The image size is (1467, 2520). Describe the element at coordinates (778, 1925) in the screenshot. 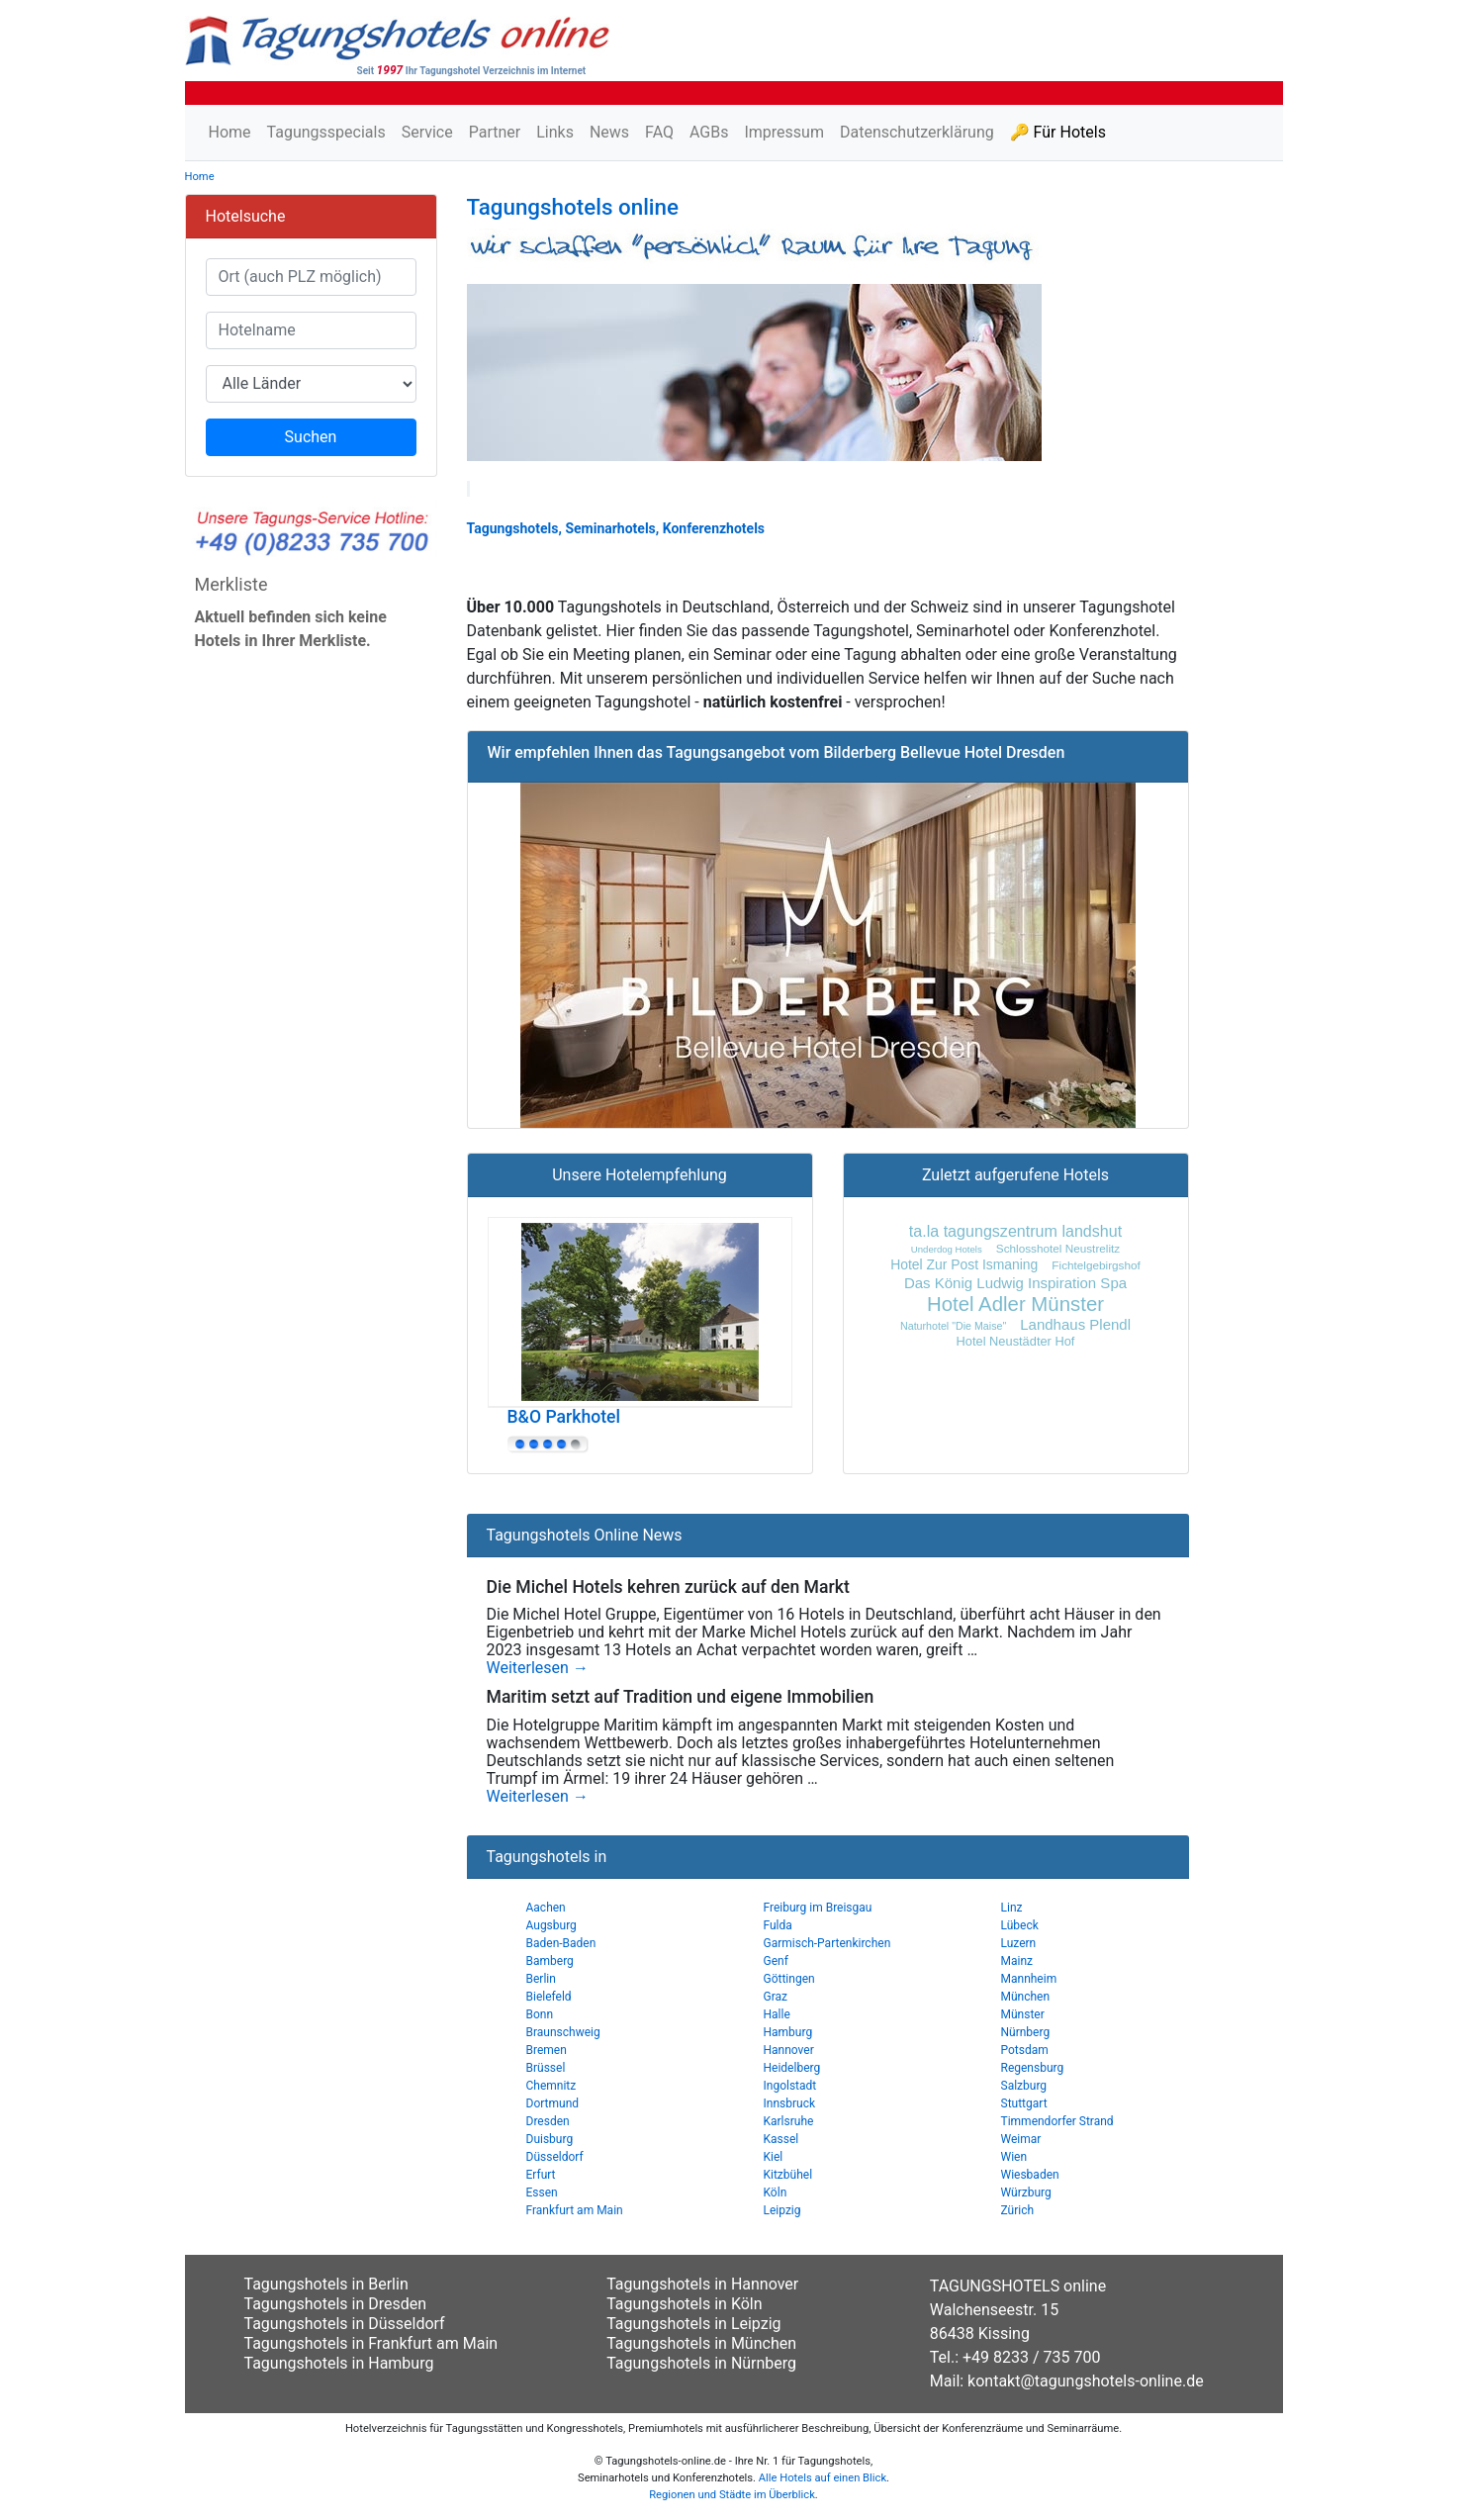

I see `Fulda` at that location.